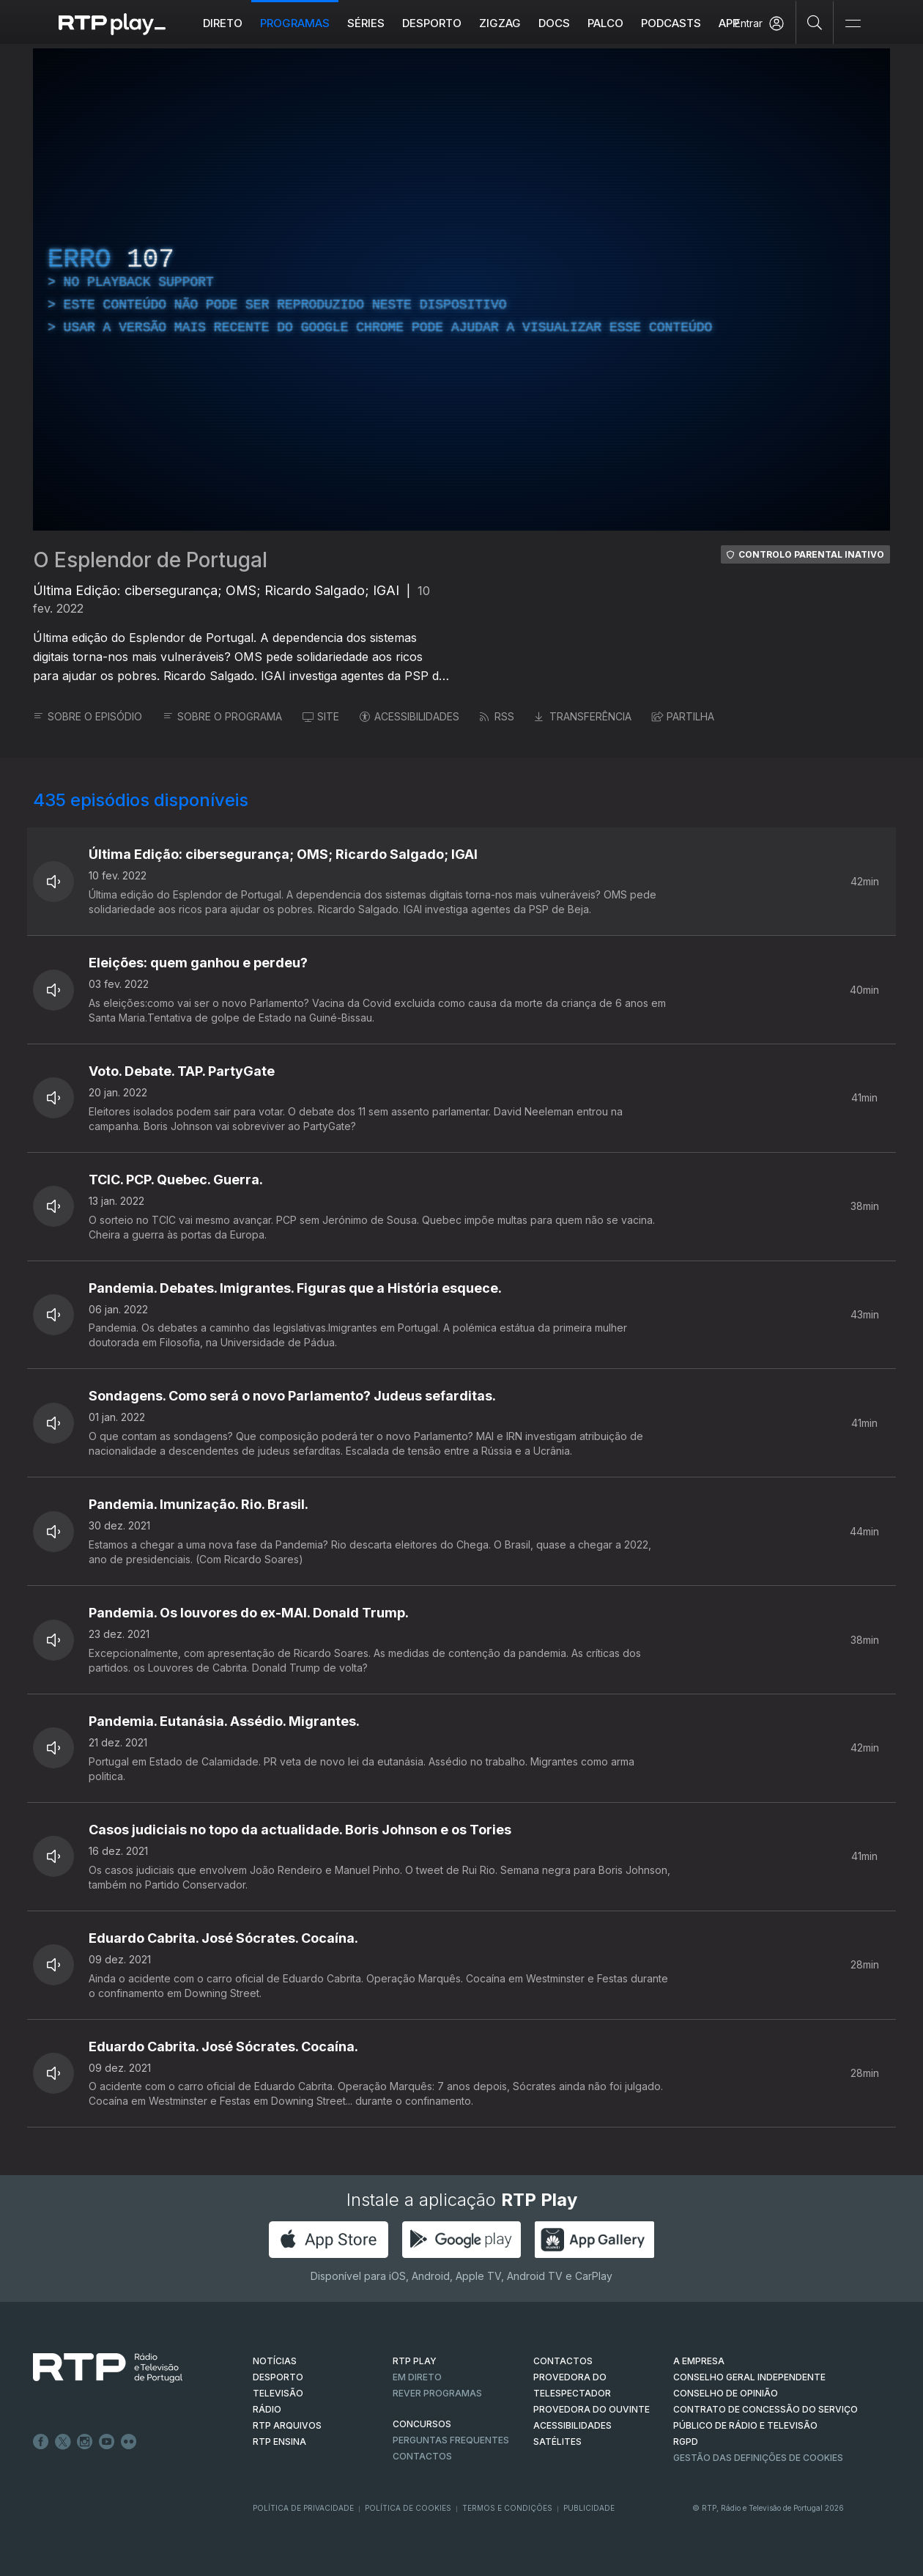 The width and height of the screenshot is (923, 2576). I want to click on Provedora do Ouvinte, so click(591, 2409).